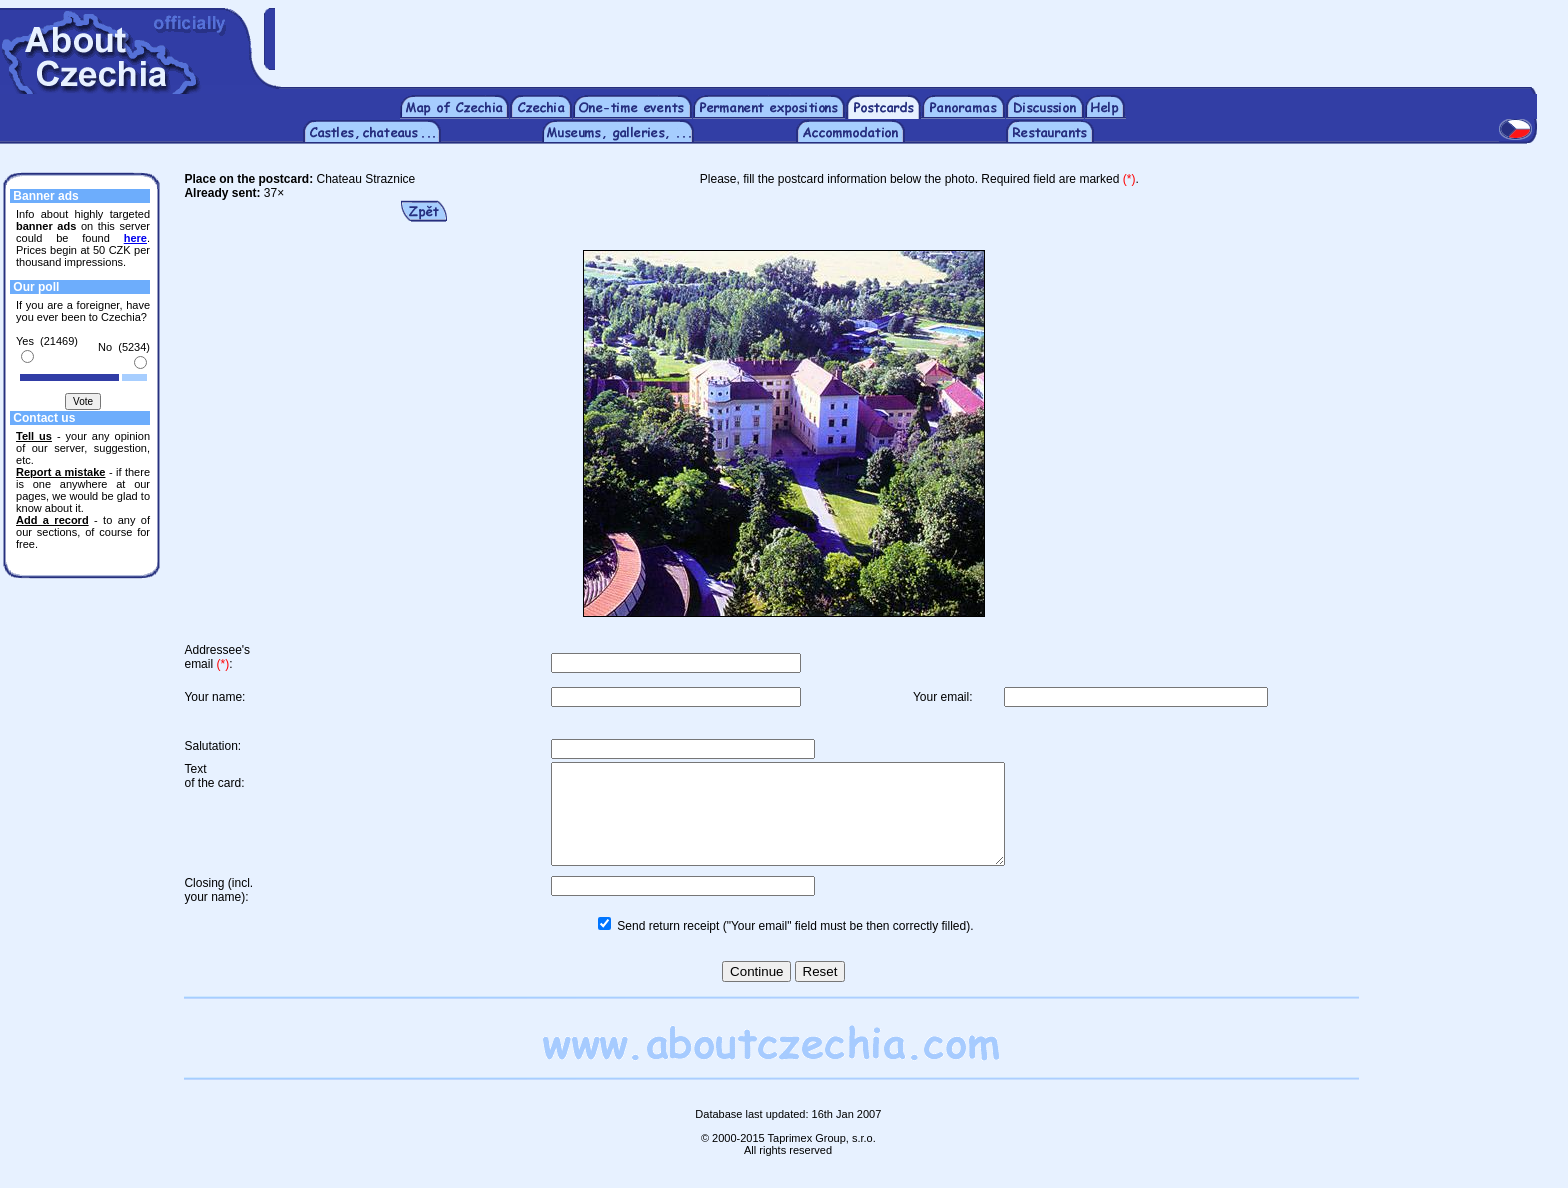  What do you see at coordinates (60, 472) in the screenshot?
I see `Report a mistake` at bounding box center [60, 472].